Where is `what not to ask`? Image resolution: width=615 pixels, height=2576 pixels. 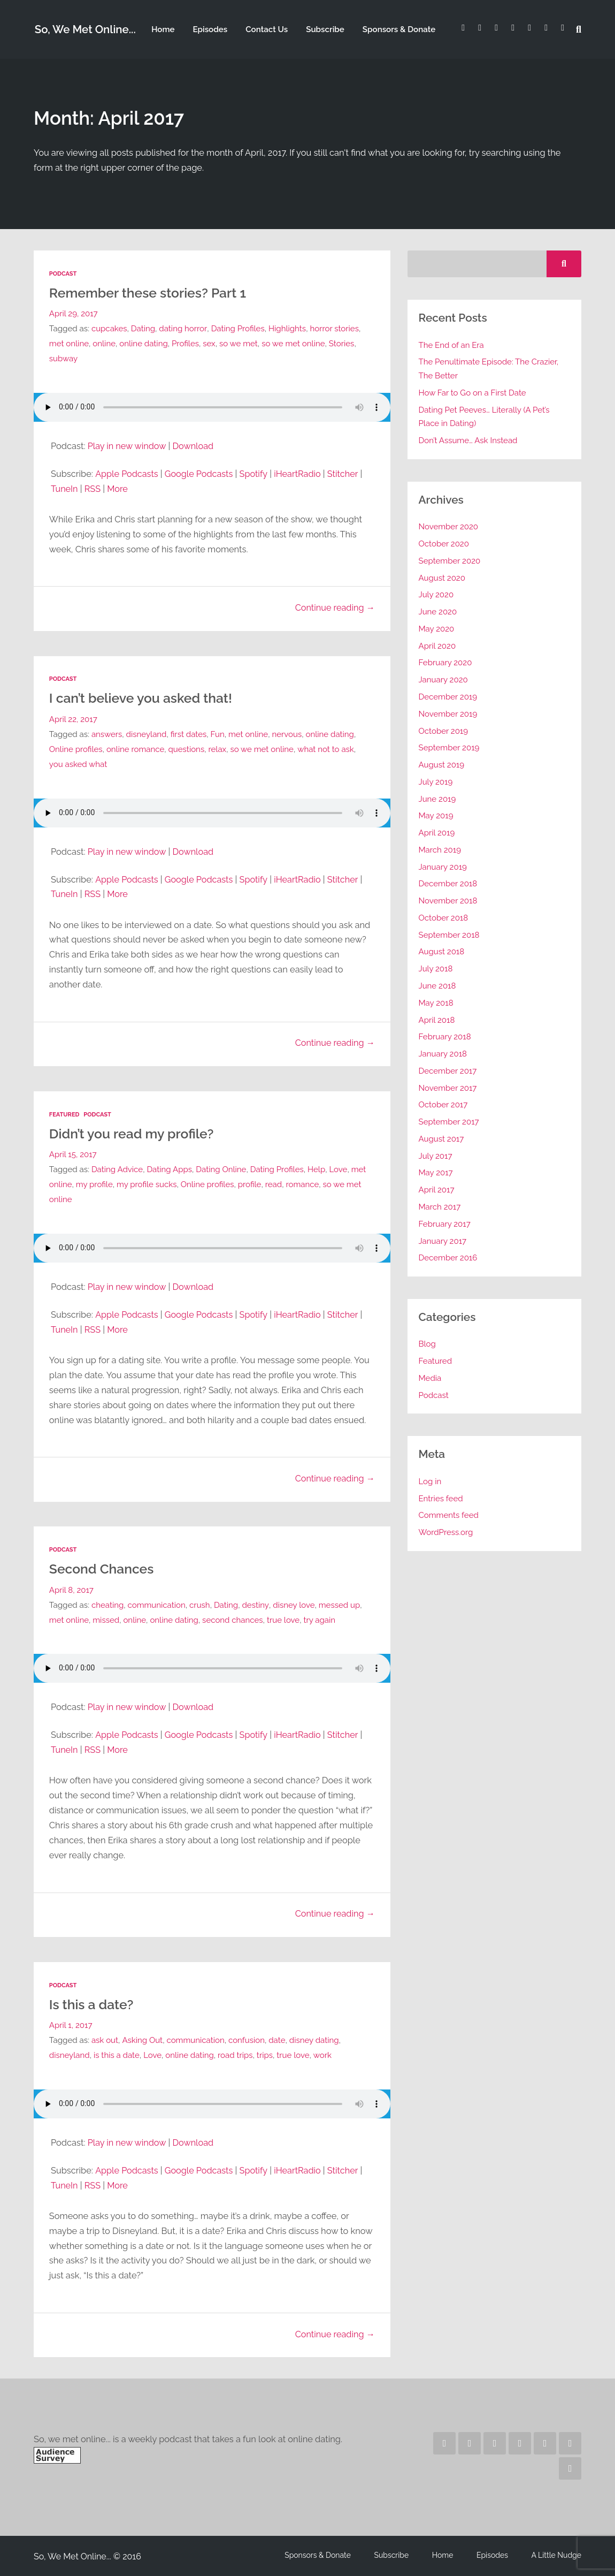 what not to ask is located at coordinates (326, 749).